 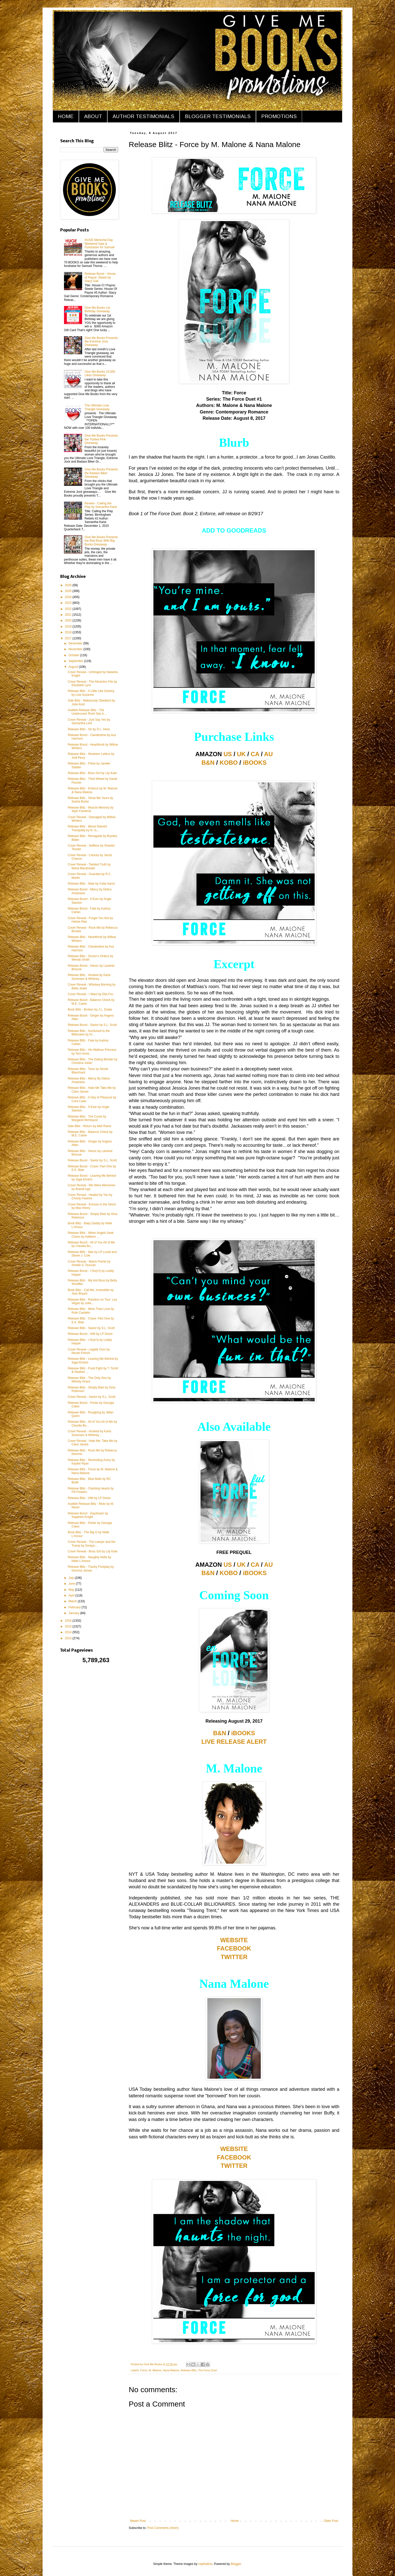 I want to click on Release Boost - AIM by LP Dover, so click(x=90, y=1334).